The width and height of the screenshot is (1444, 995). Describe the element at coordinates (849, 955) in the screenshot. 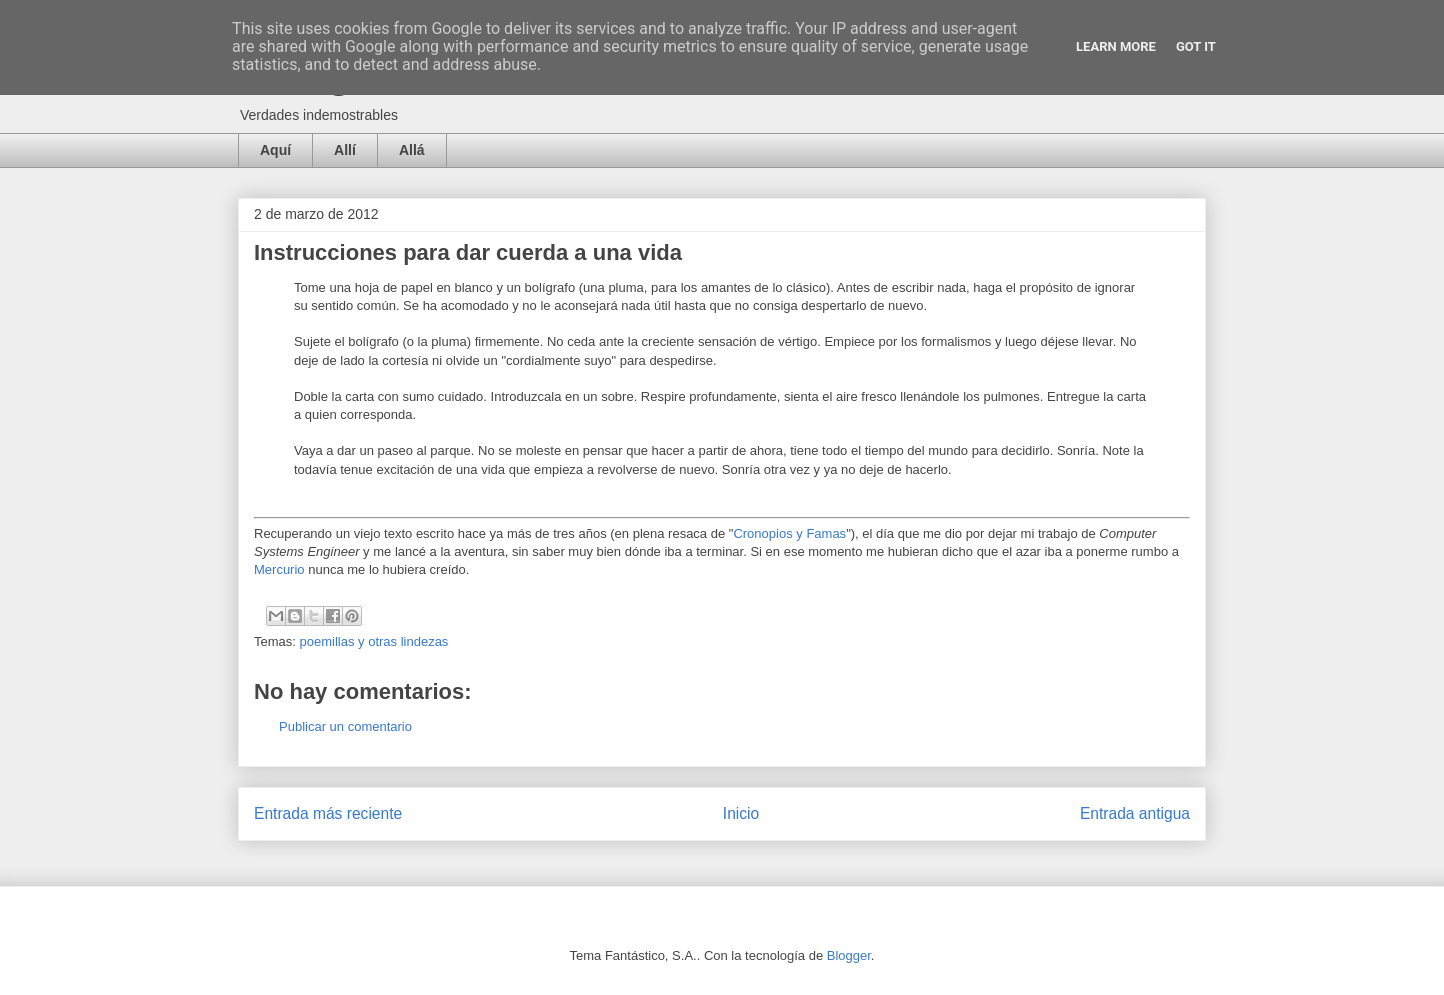

I see `Blogger` at that location.